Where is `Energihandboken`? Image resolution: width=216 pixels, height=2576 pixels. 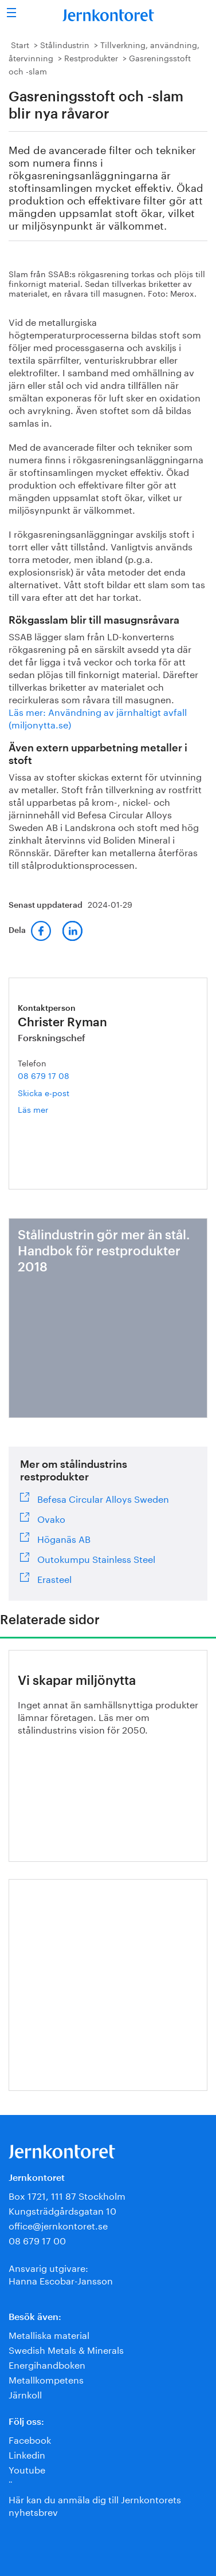
Energihandboken is located at coordinates (47, 2364).